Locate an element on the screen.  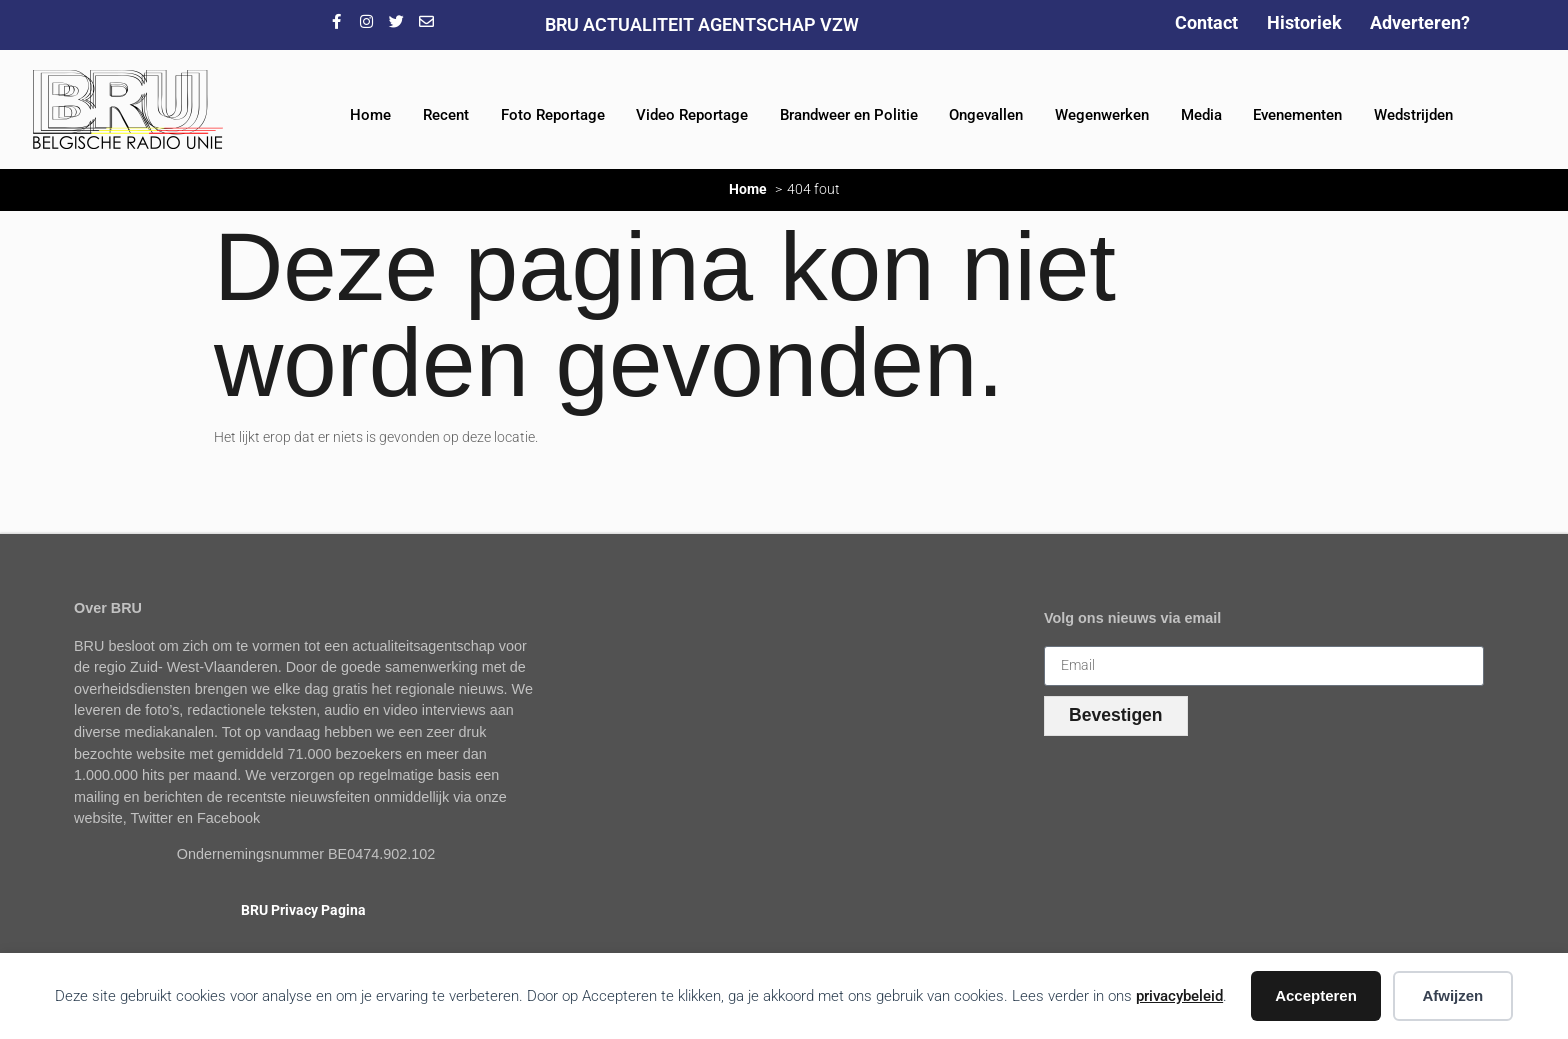
Home is located at coordinates (370, 115).